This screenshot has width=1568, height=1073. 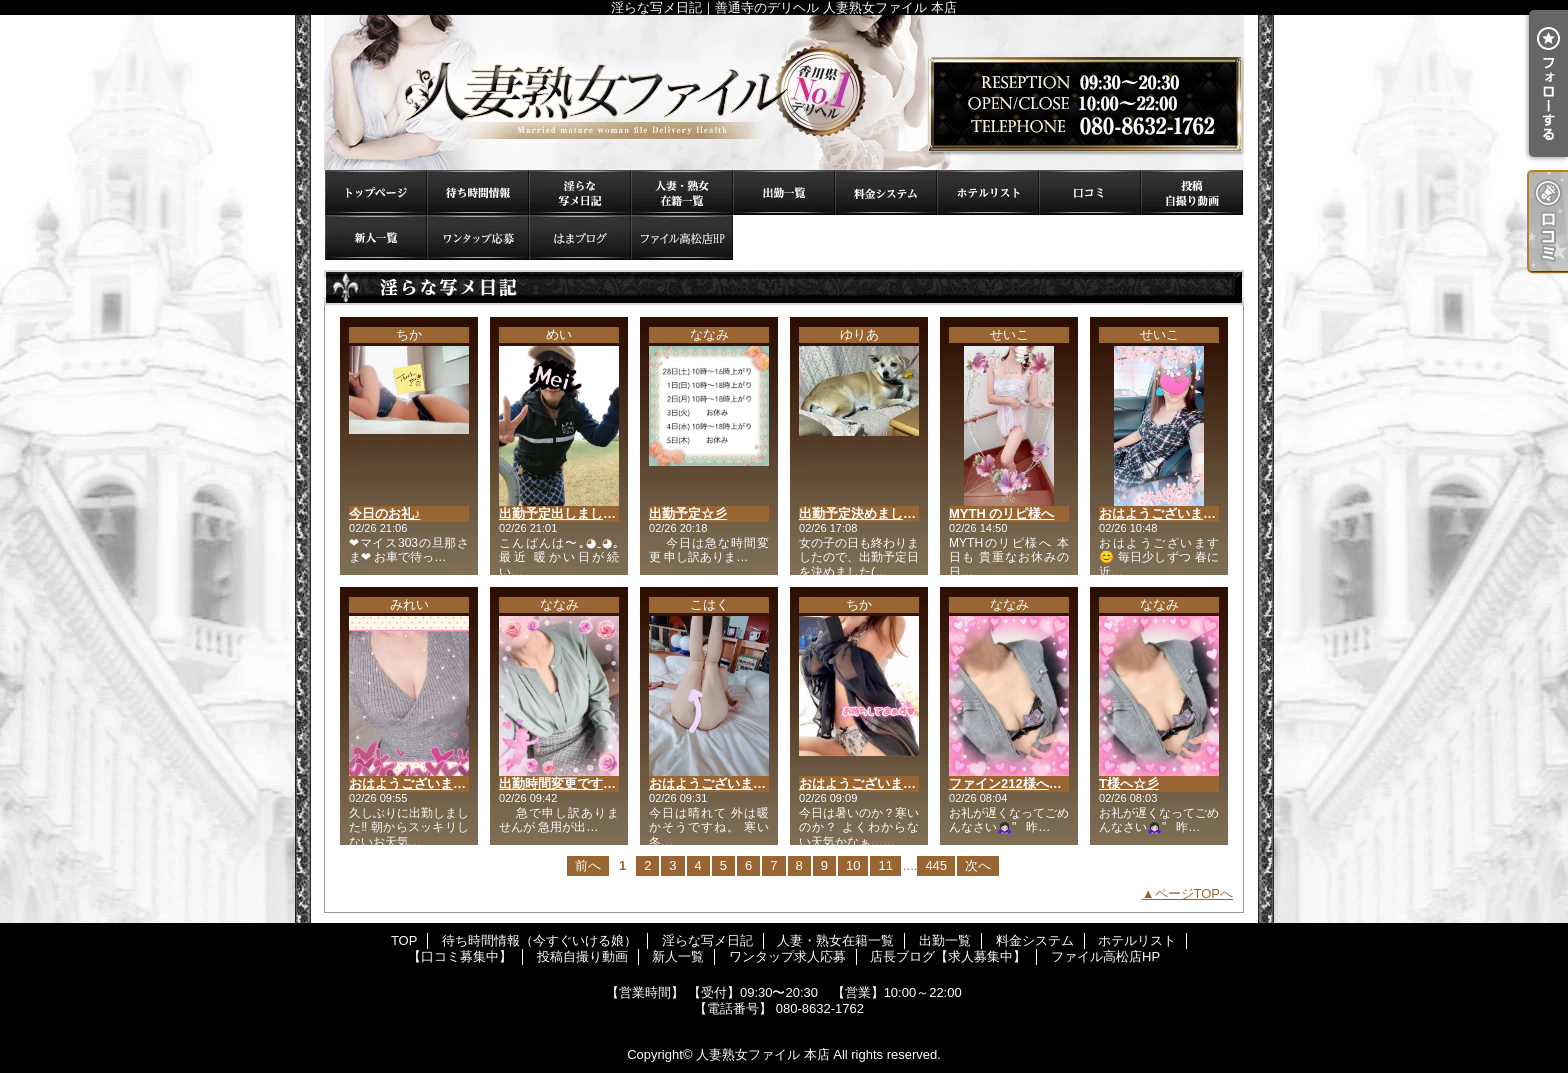 I want to click on ページTOPへ, so click(x=1194, y=893).